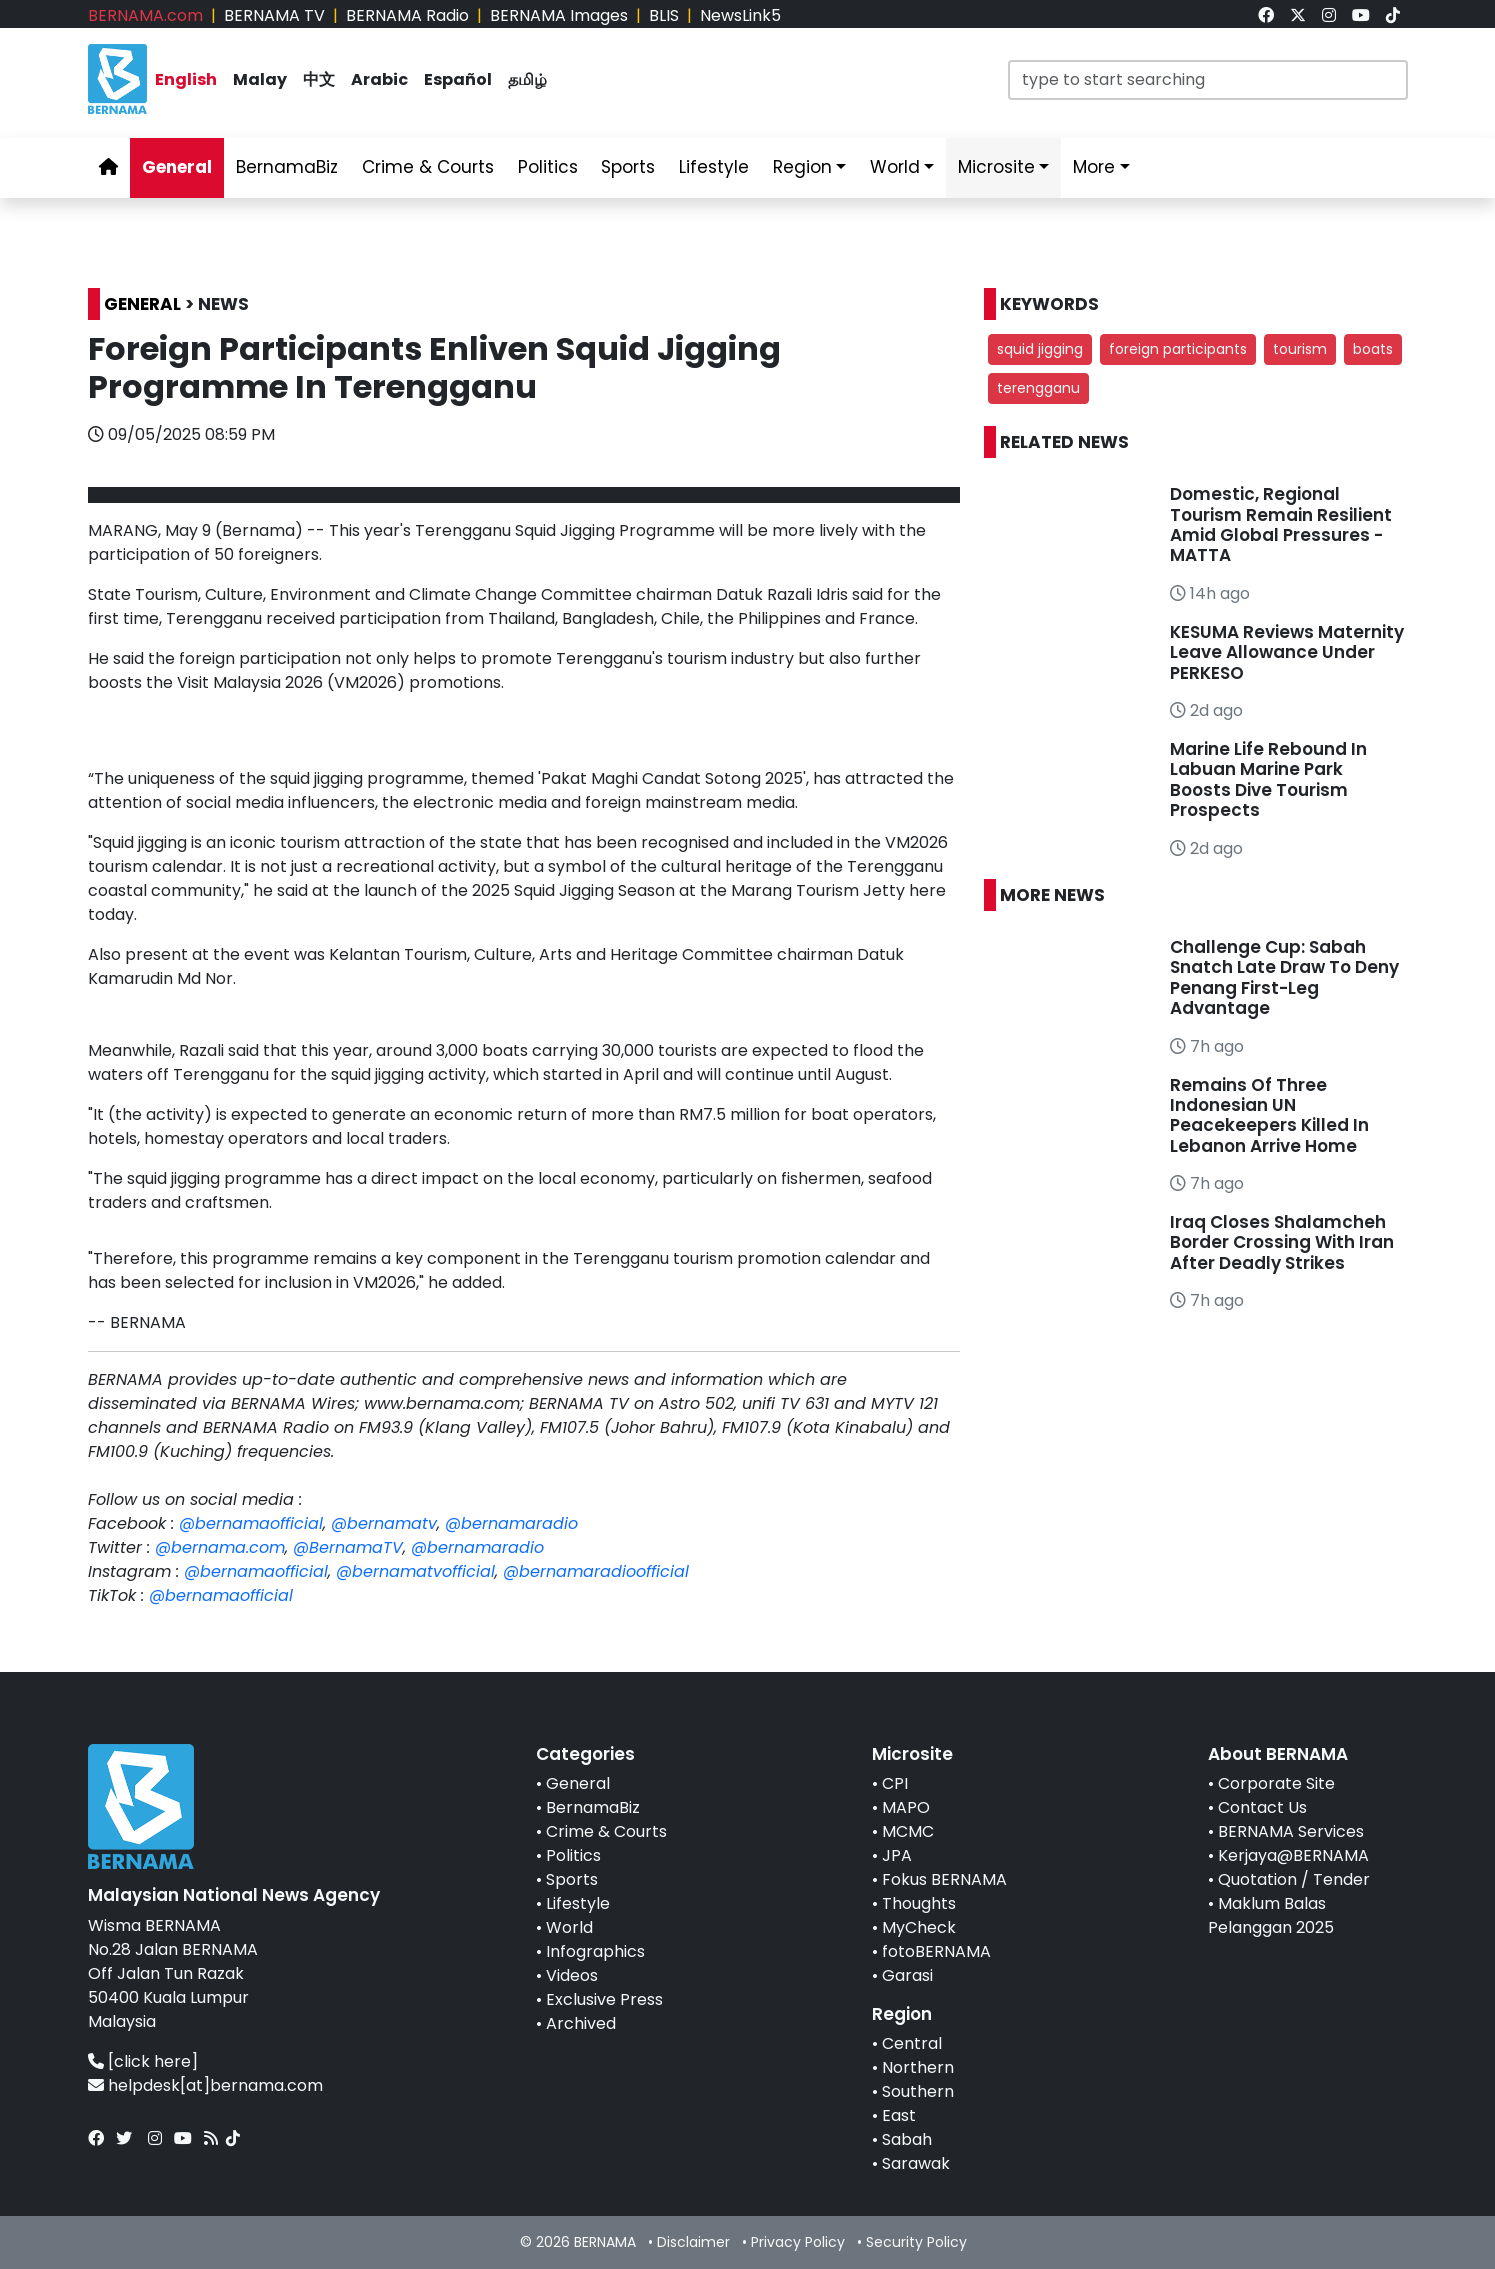 The height and width of the screenshot is (2269, 1495). Describe the element at coordinates (1269, 1115) in the screenshot. I see `Remains Of Three Indonesian UN Peacekeepers Killed In Lebanon Arrive Home` at that location.